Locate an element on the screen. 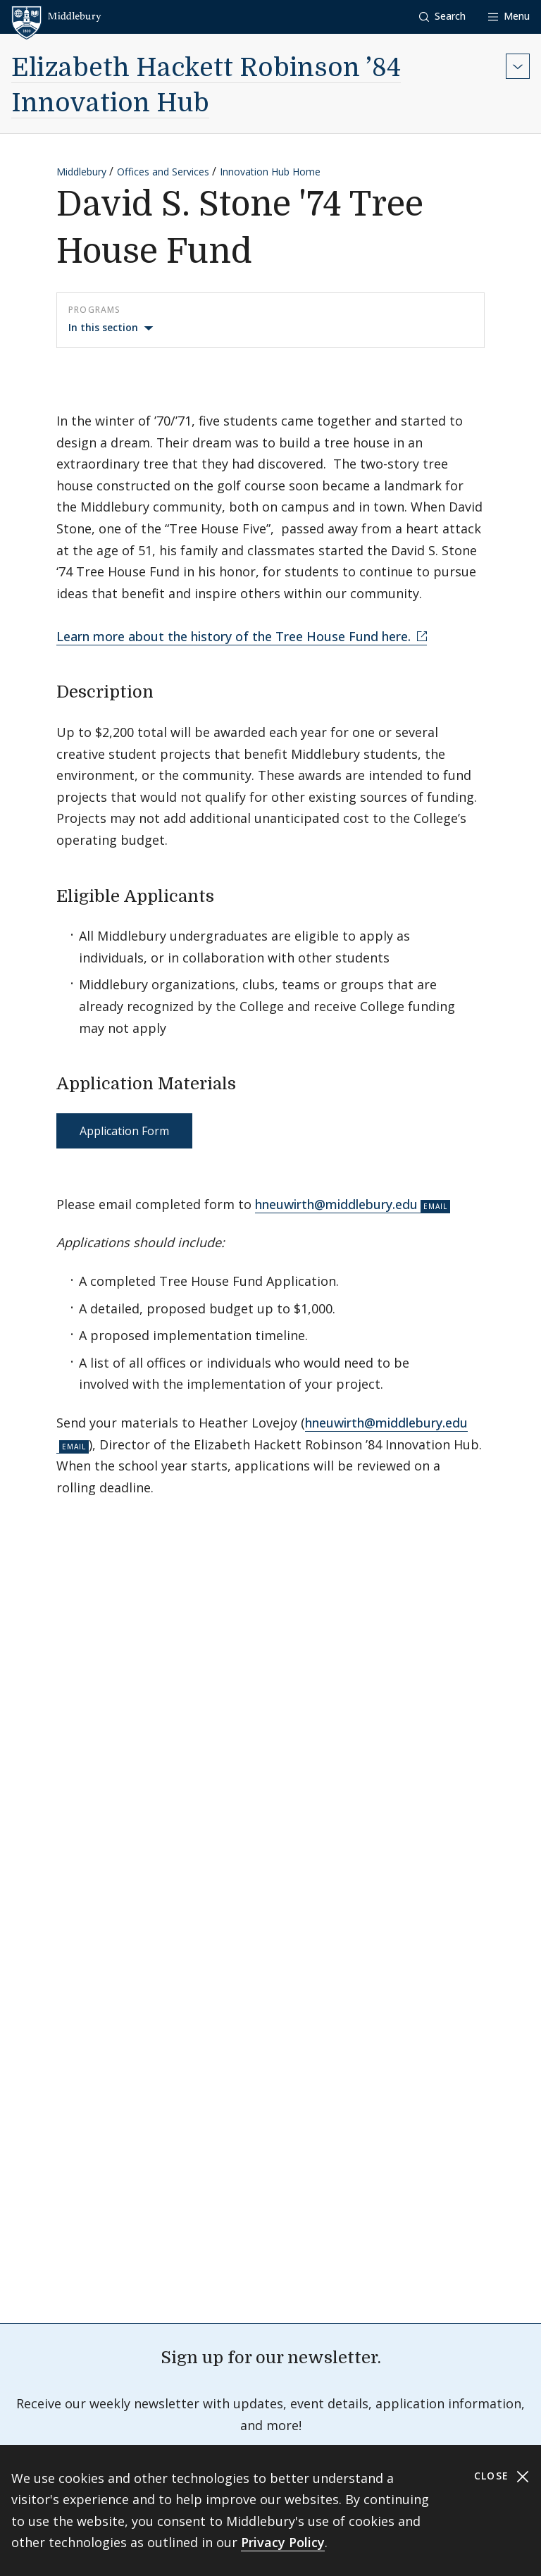 This screenshot has height=2576, width=541. Offices and Services is located at coordinates (163, 171).